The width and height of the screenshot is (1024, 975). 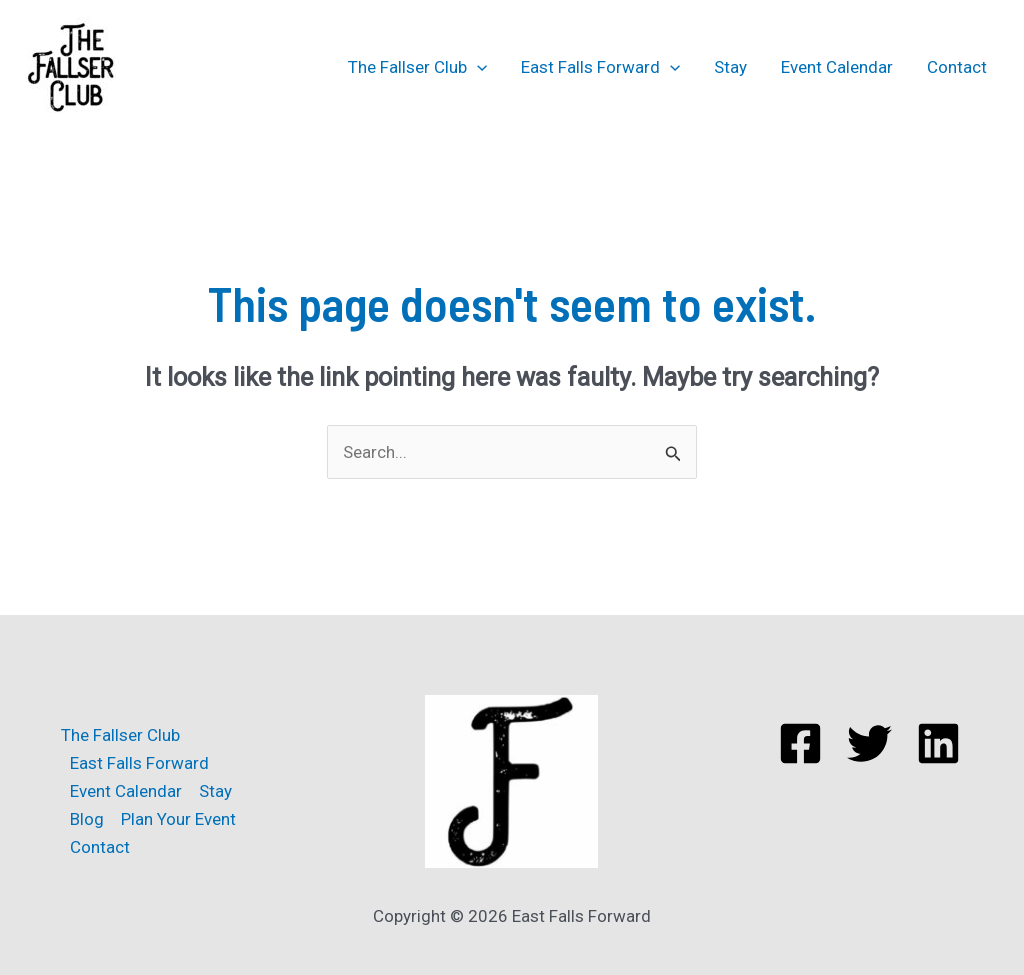 I want to click on [application], so click(x=477, y=67).